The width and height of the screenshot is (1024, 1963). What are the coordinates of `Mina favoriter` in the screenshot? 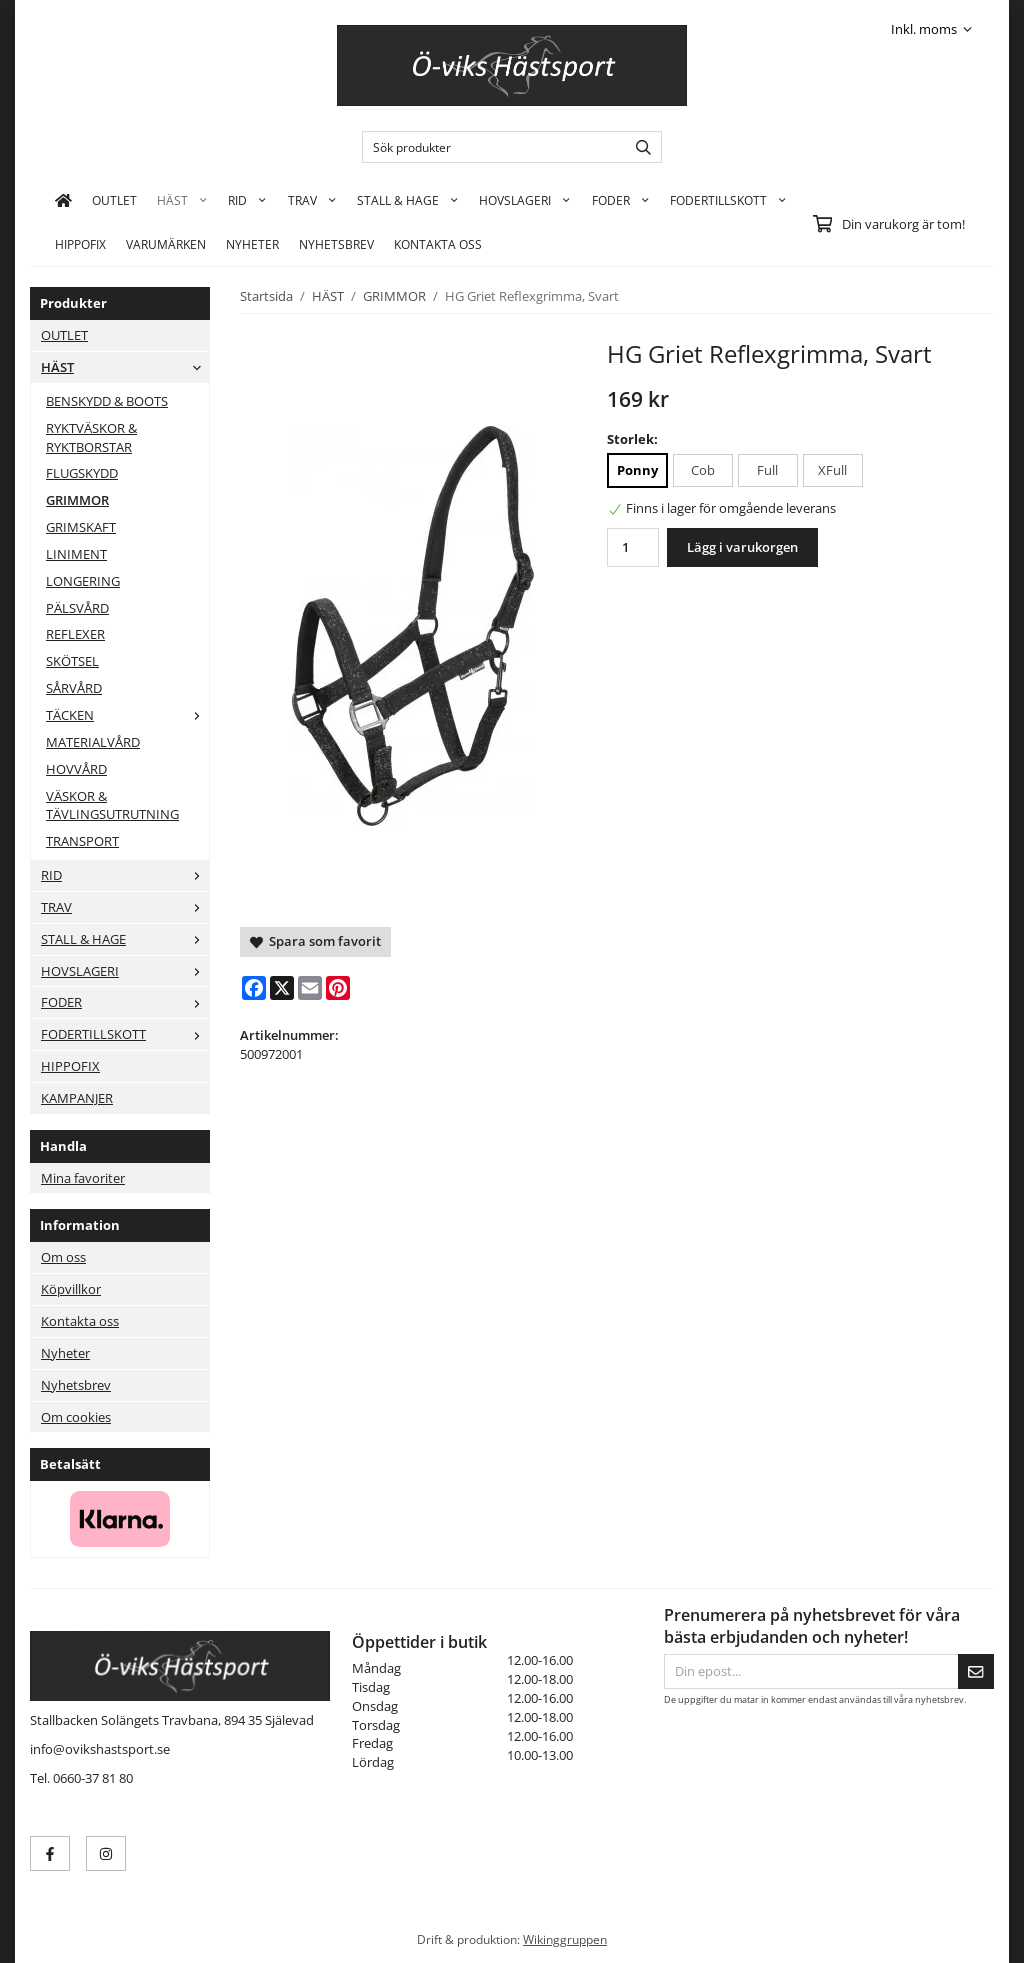 It's located at (83, 1178).